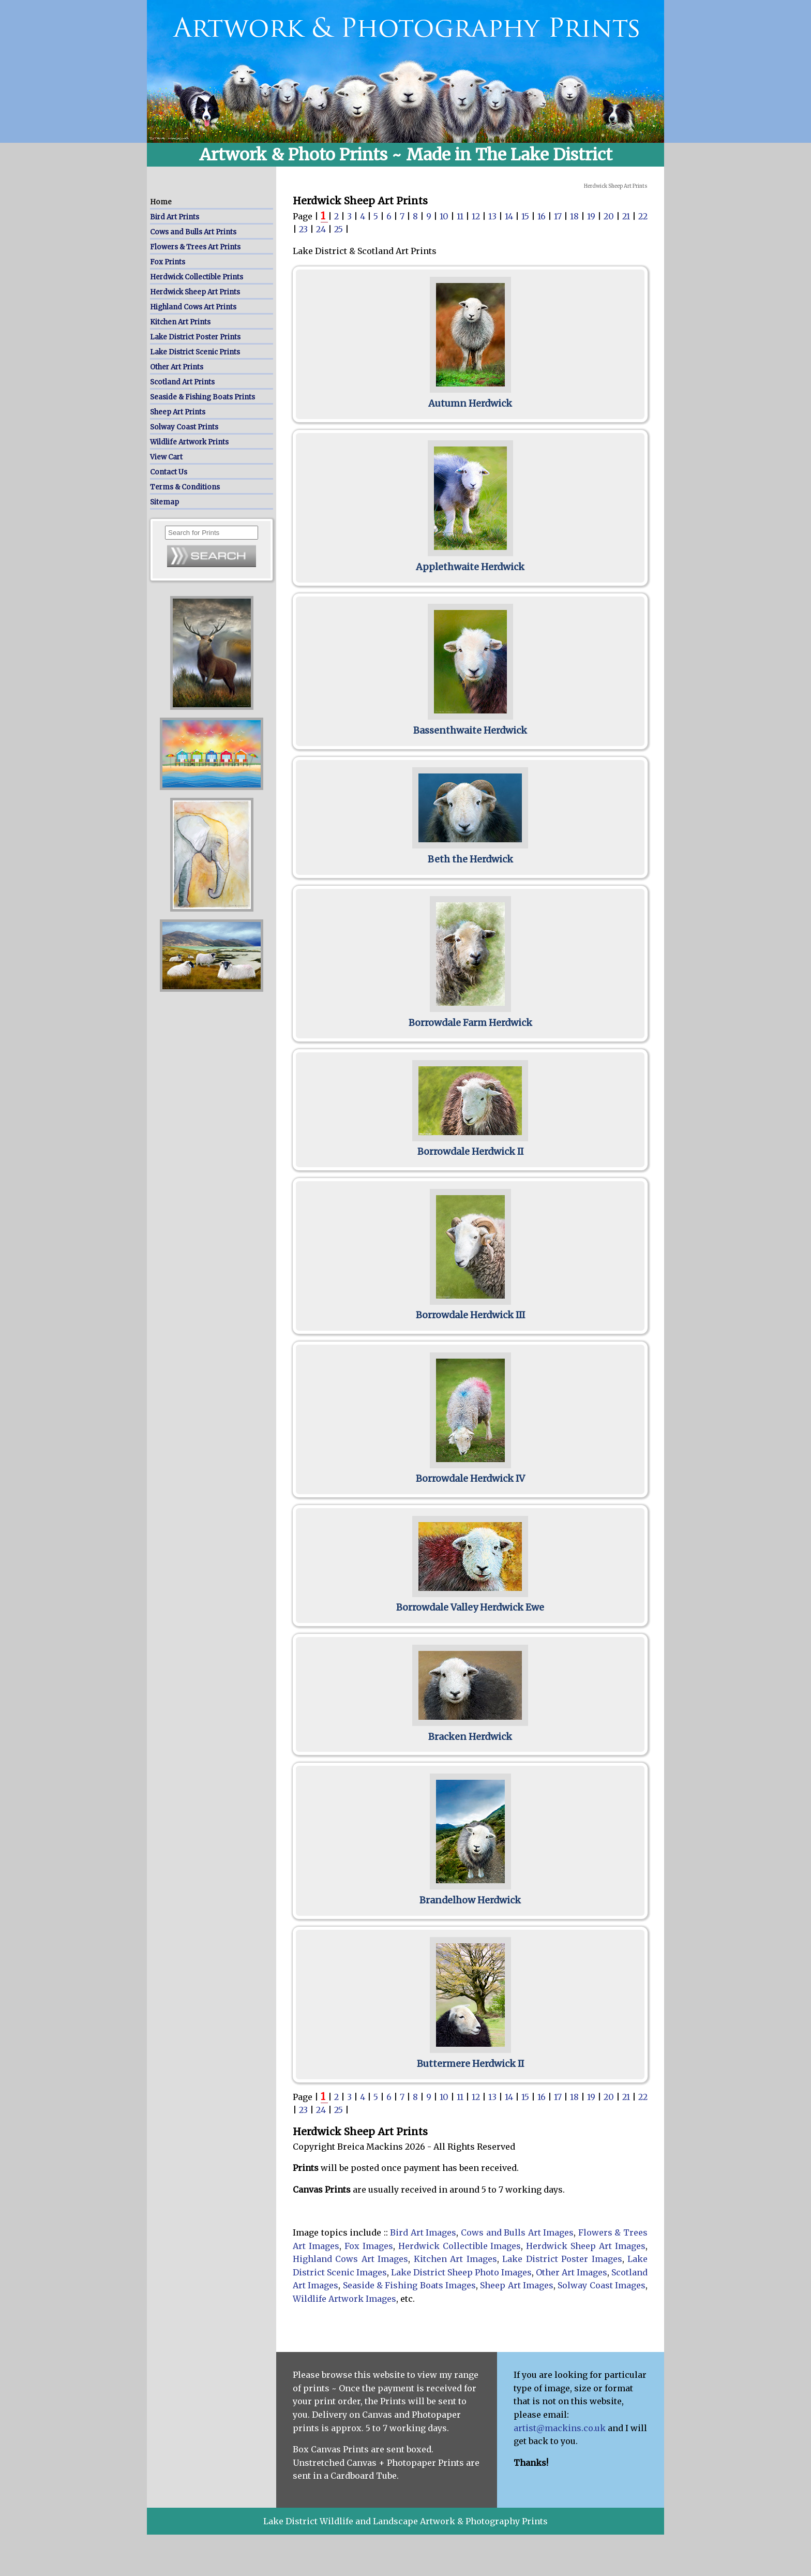 The width and height of the screenshot is (811, 2576). I want to click on Other Art Prints, so click(176, 367).